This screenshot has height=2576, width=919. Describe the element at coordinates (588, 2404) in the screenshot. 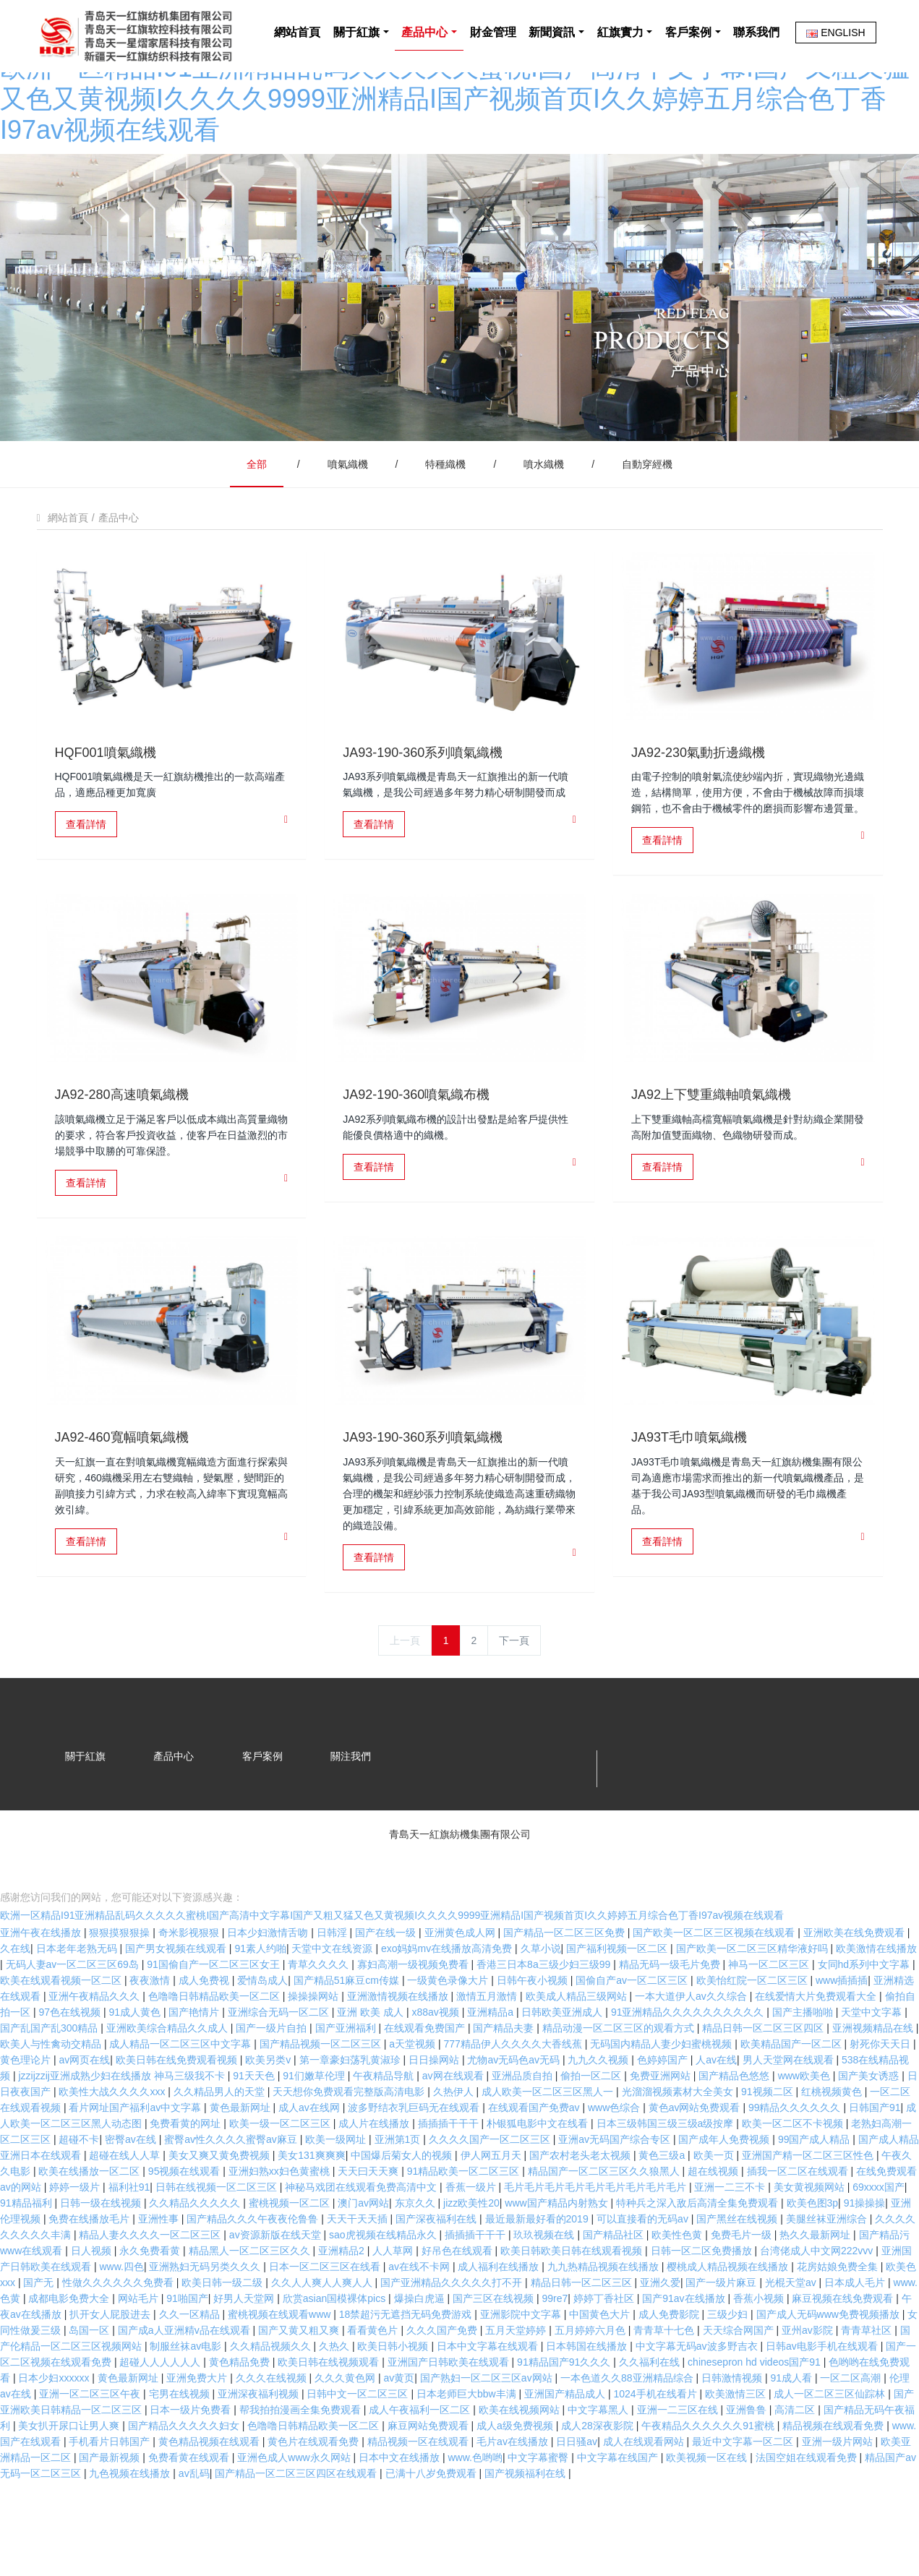

I see `日本韩国在线播放` at that location.